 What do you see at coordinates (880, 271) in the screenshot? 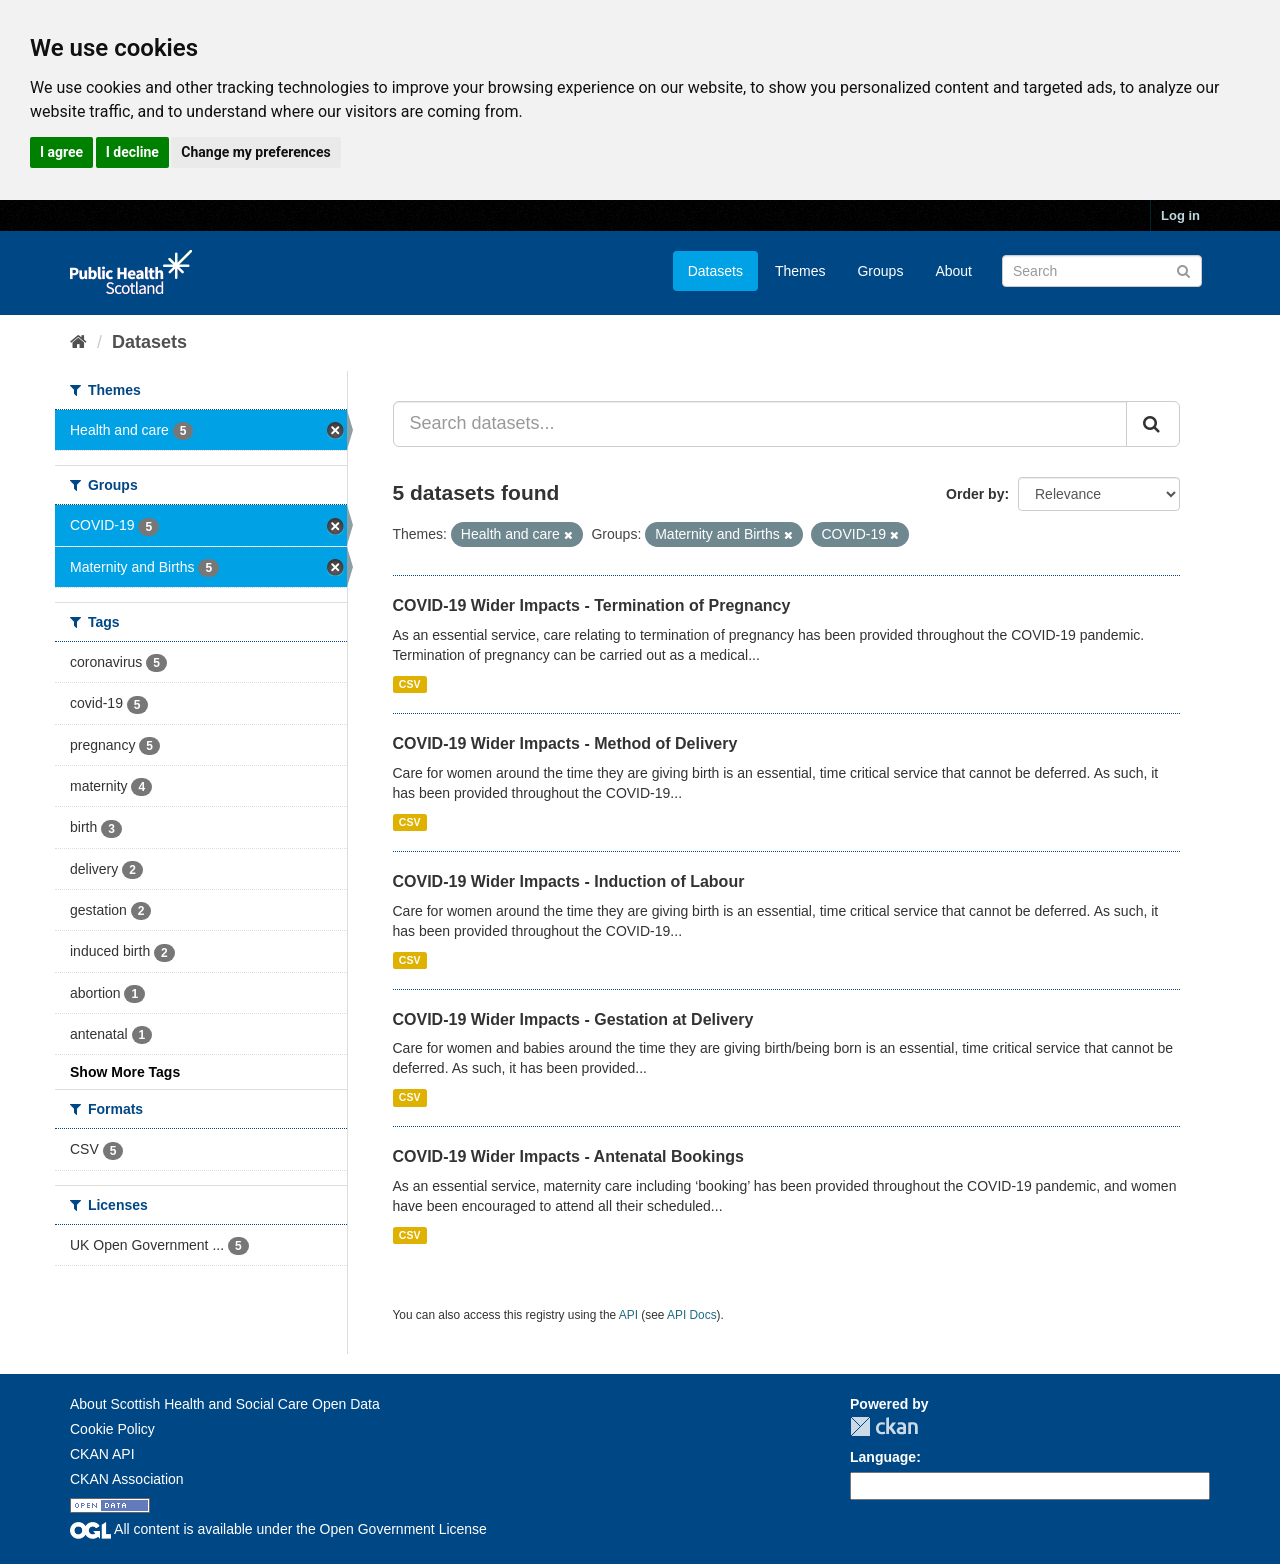
I see `Groups` at bounding box center [880, 271].